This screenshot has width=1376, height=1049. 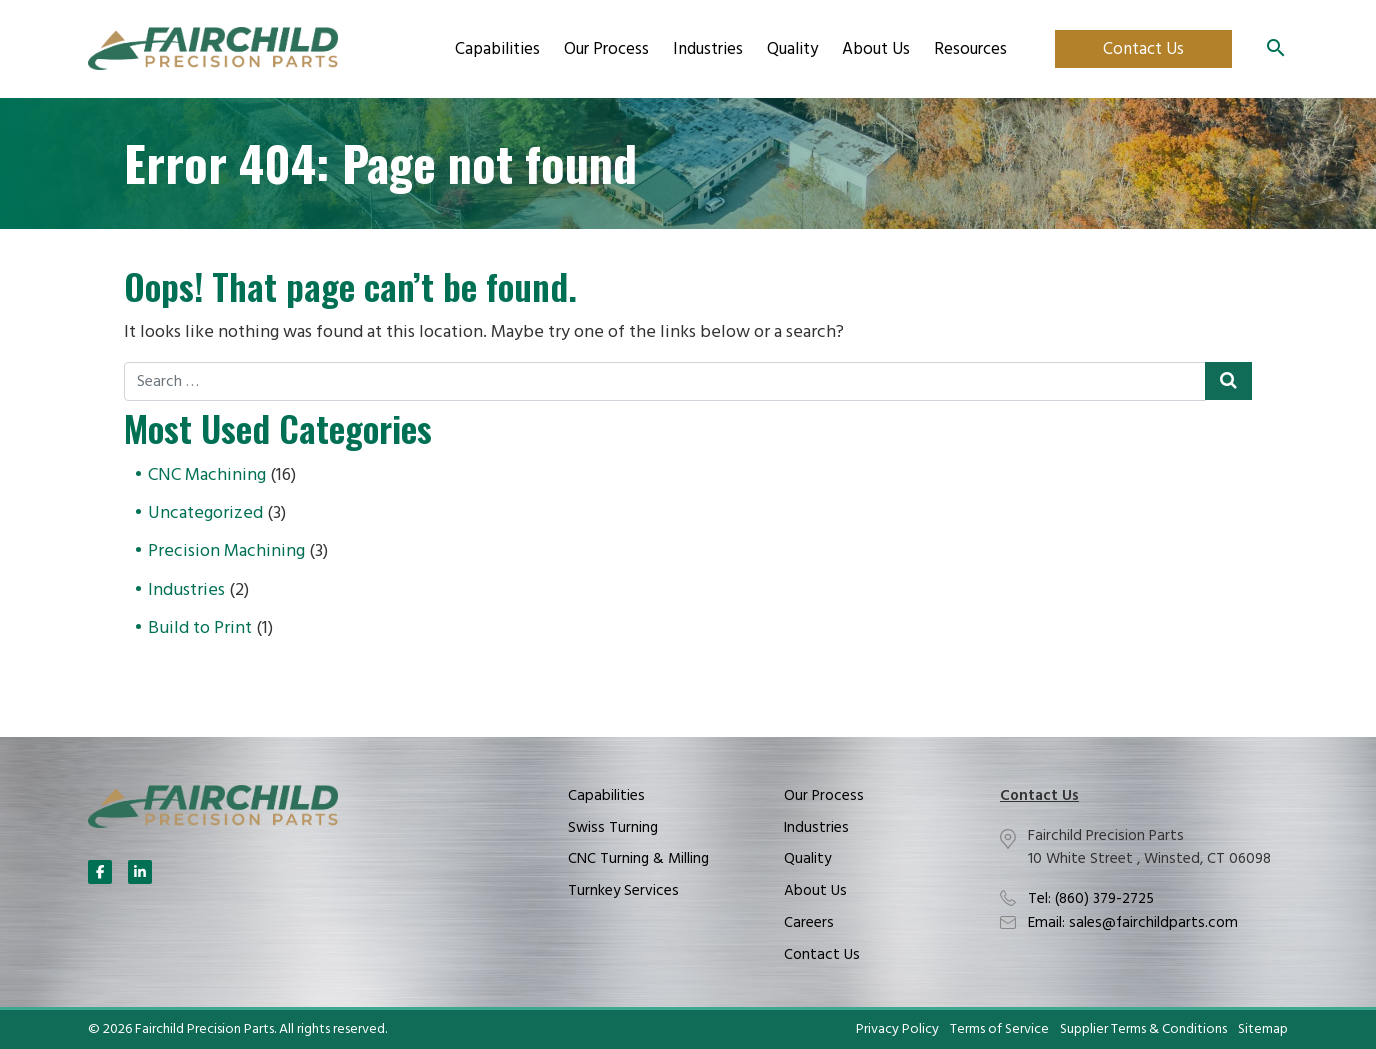 What do you see at coordinates (205, 513) in the screenshot?
I see `Uncategorized` at bounding box center [205, 513].